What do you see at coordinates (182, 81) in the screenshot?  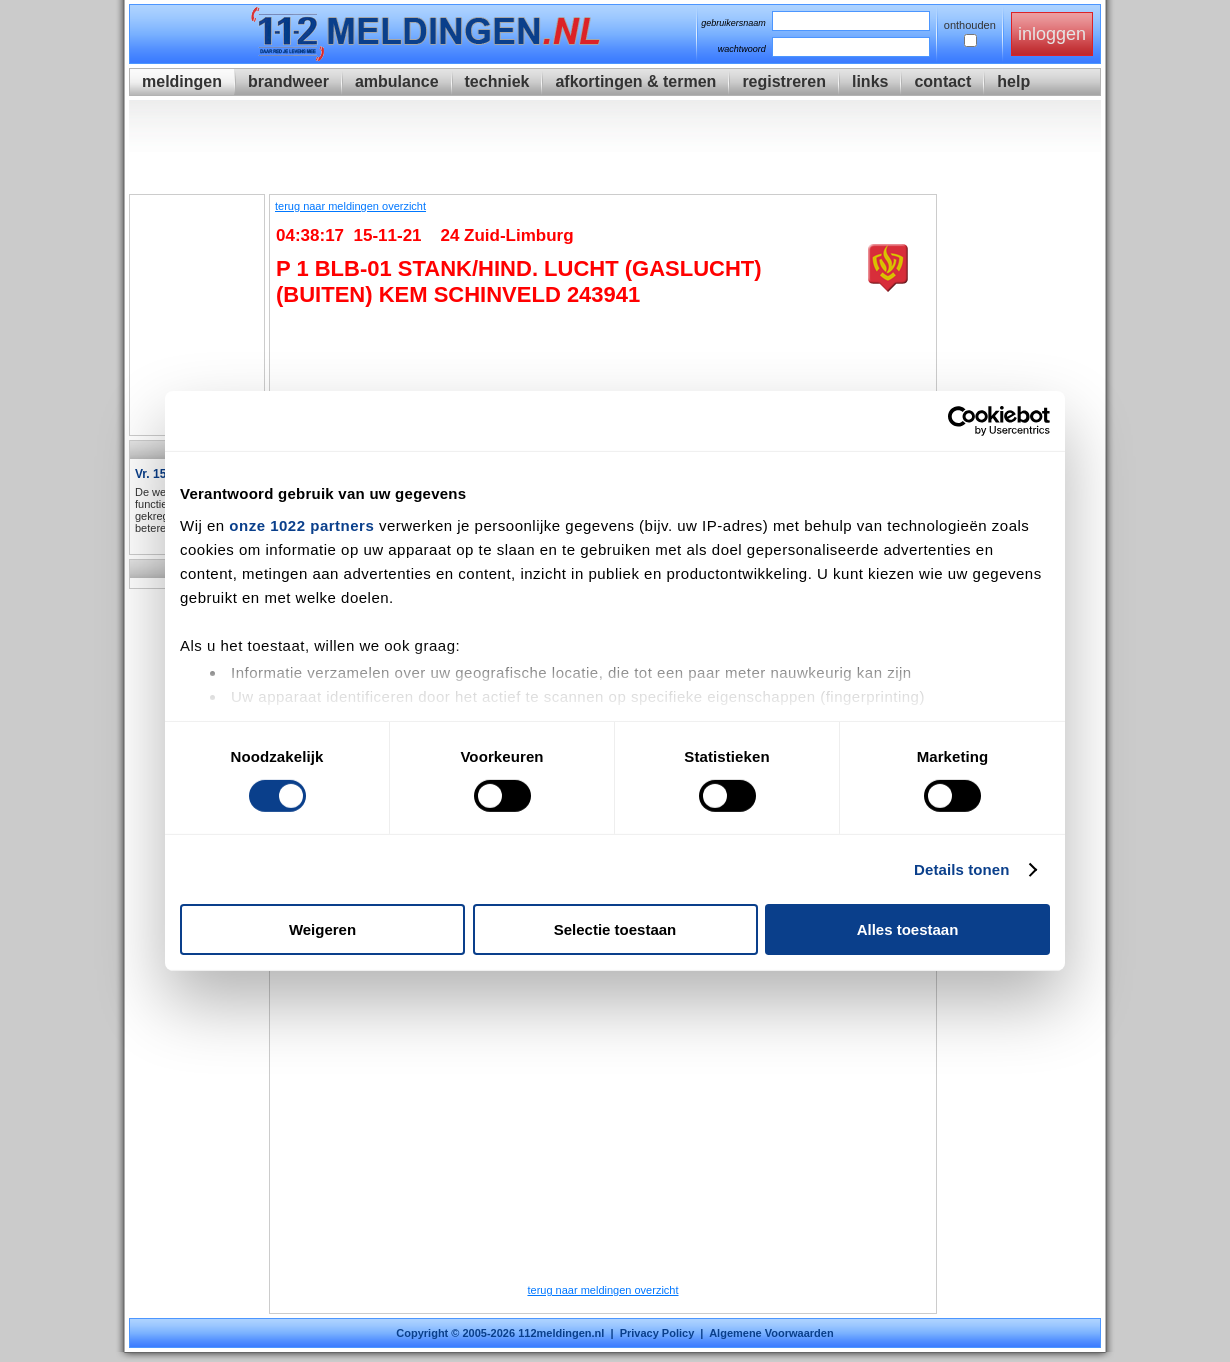 I see `meldingen` at bounding box center [182, 81].